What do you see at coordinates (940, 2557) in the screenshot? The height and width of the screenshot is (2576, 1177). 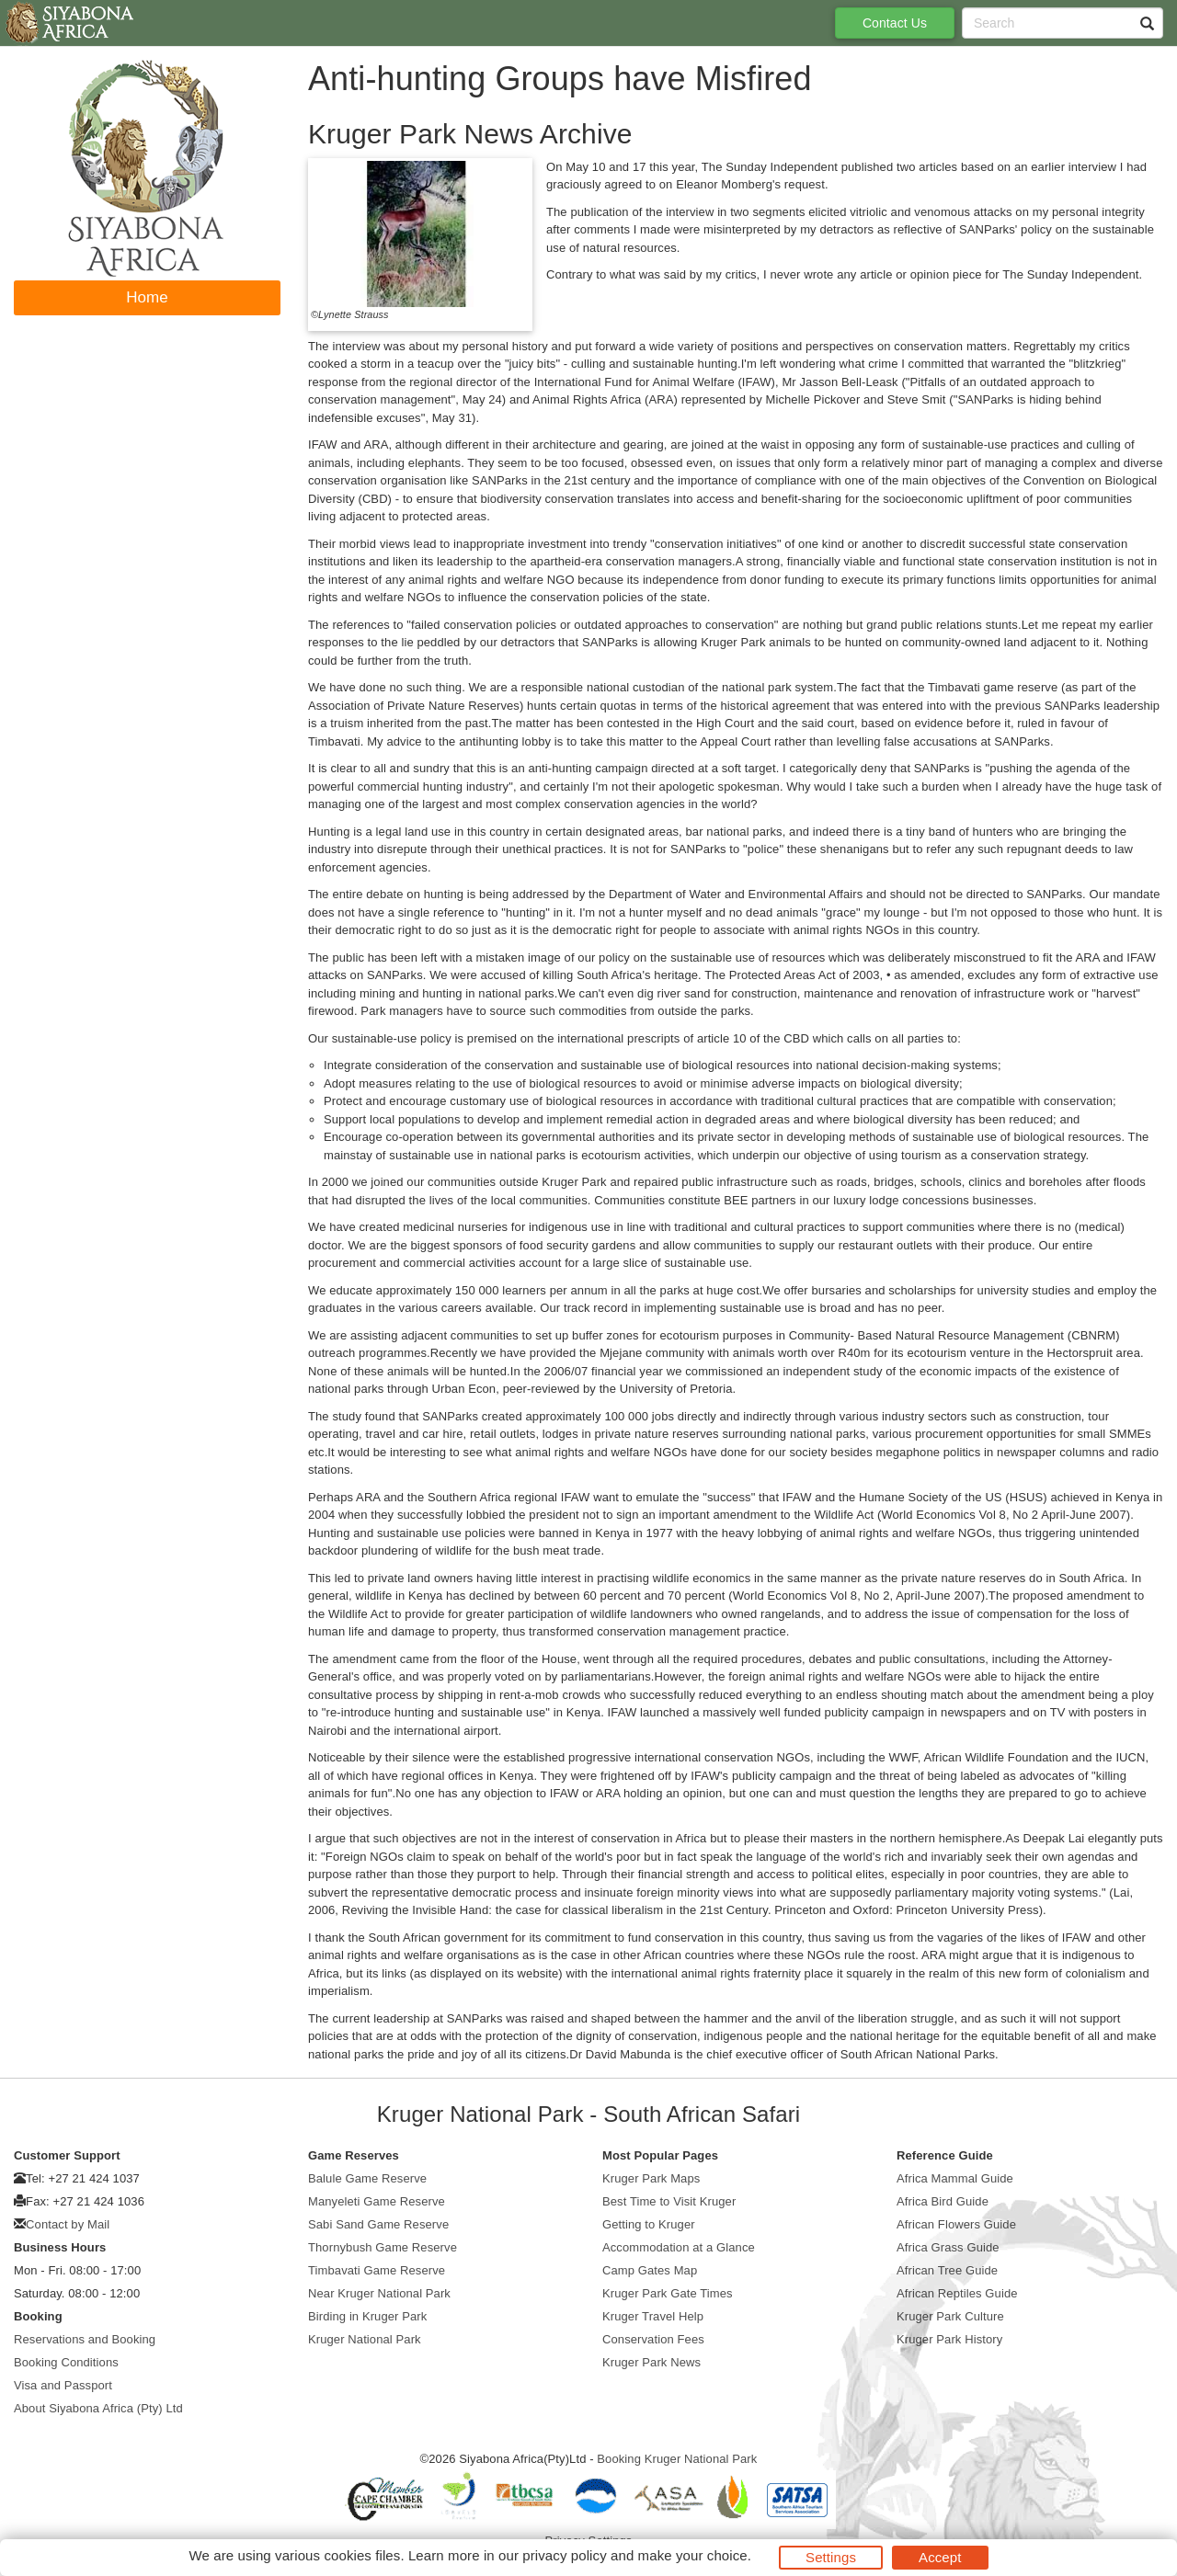 I see `Accept` at bounding box center [940, 2557].